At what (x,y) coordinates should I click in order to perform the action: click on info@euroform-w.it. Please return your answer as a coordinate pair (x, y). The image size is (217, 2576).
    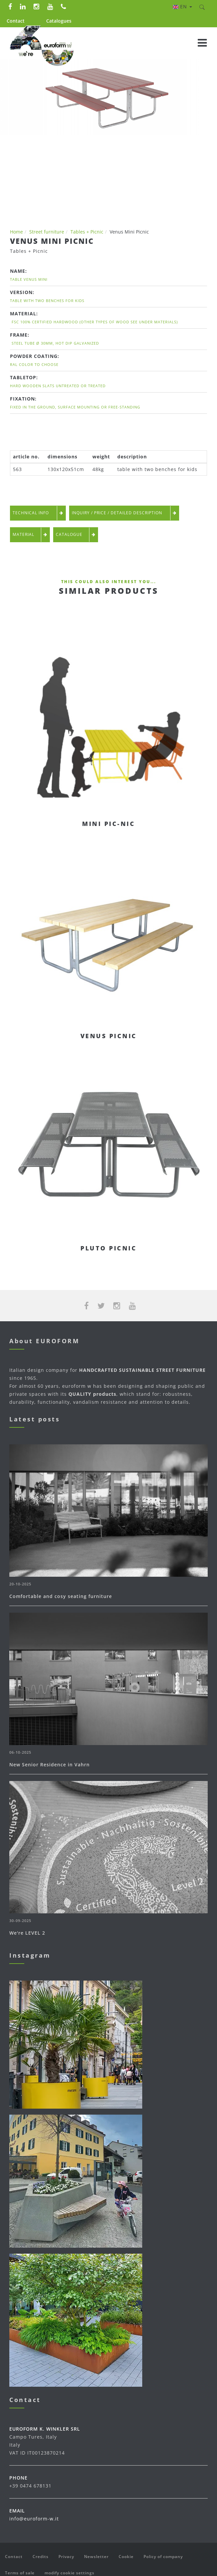
    Looking at the image, I should click on (34, 2518).